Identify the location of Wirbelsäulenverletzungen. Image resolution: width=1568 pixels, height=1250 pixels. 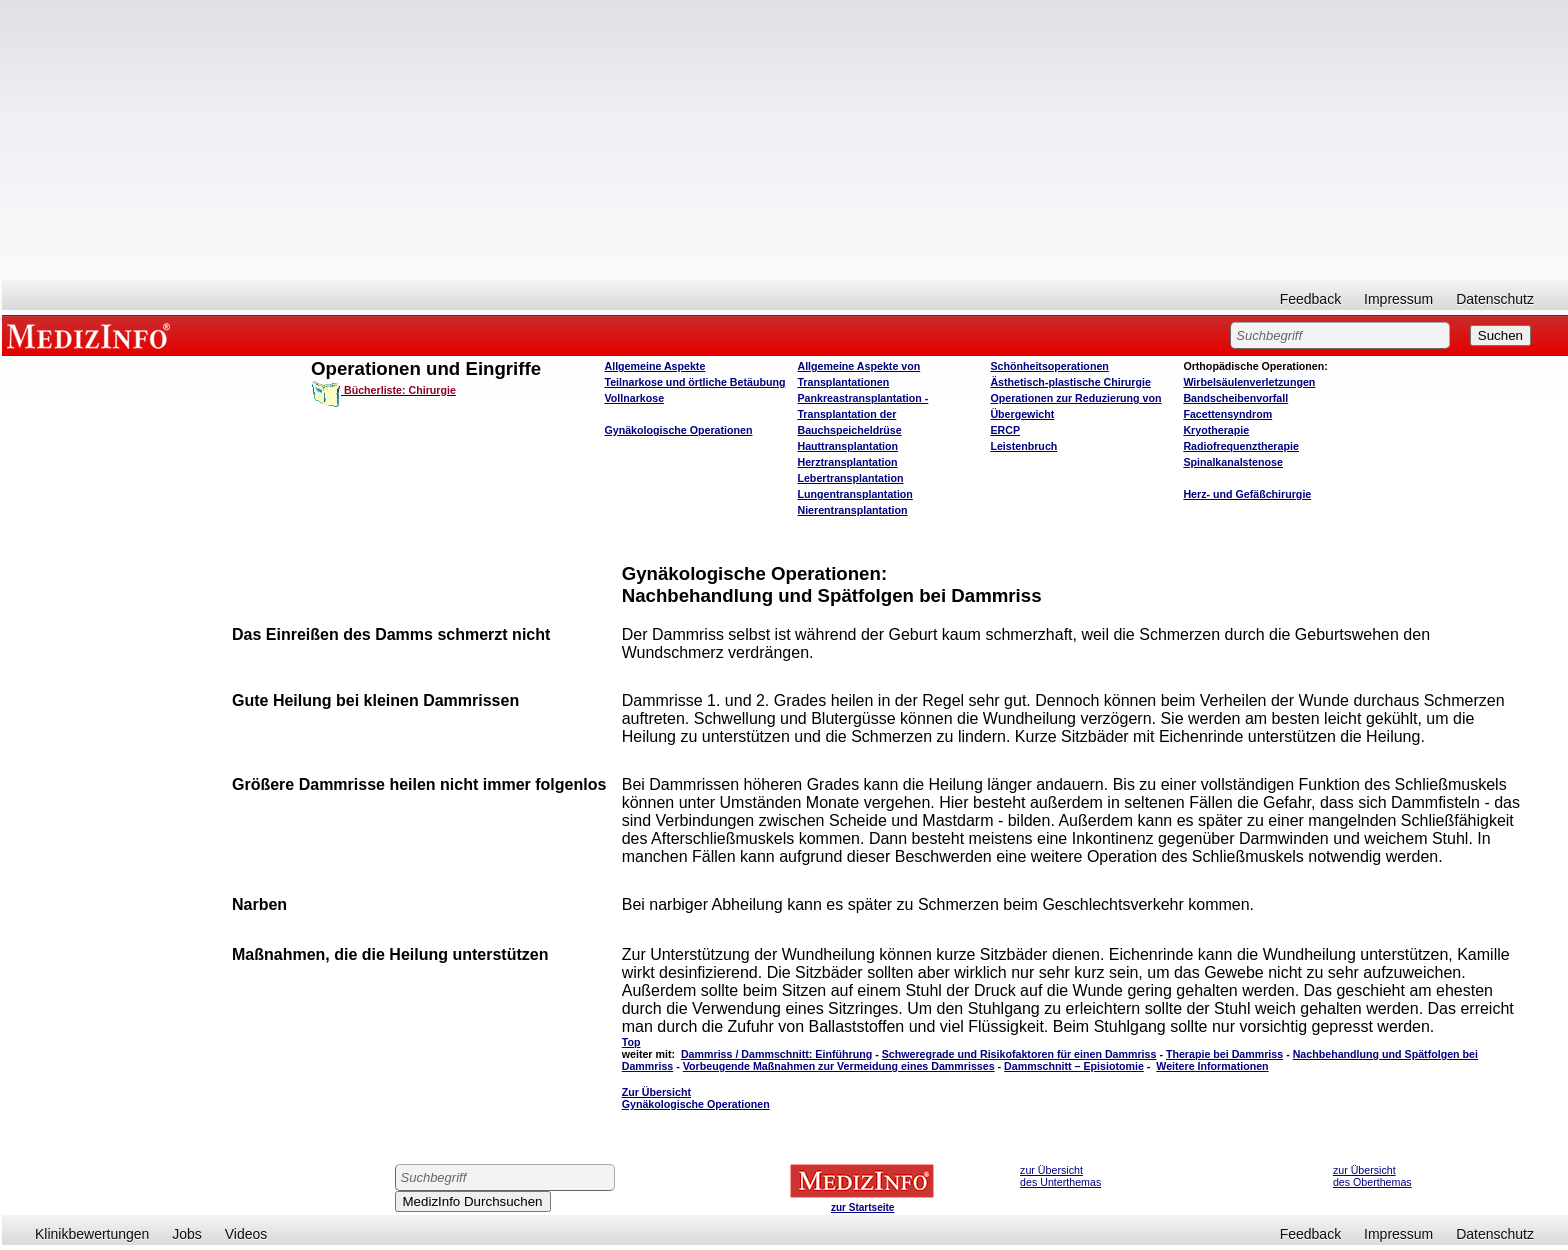
(1249, 382).